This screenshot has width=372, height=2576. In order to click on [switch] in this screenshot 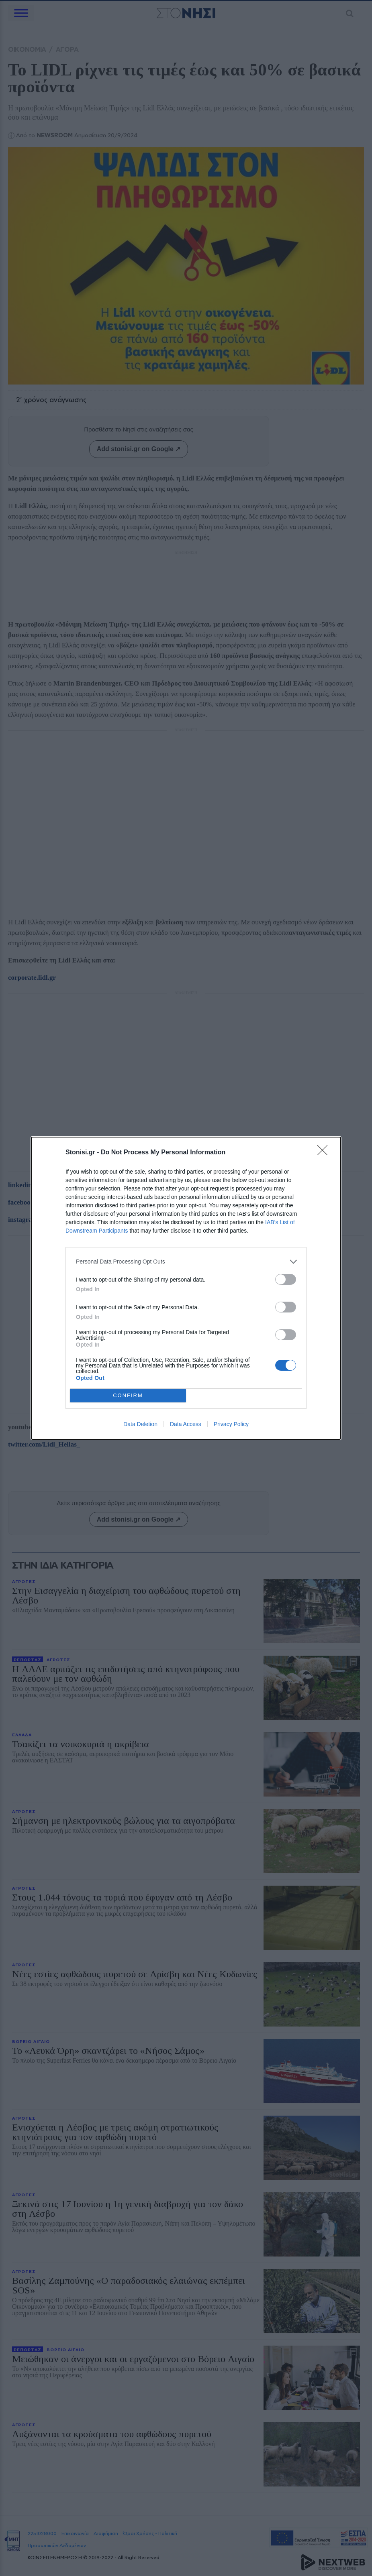, I will do `click(285, 1279)`.